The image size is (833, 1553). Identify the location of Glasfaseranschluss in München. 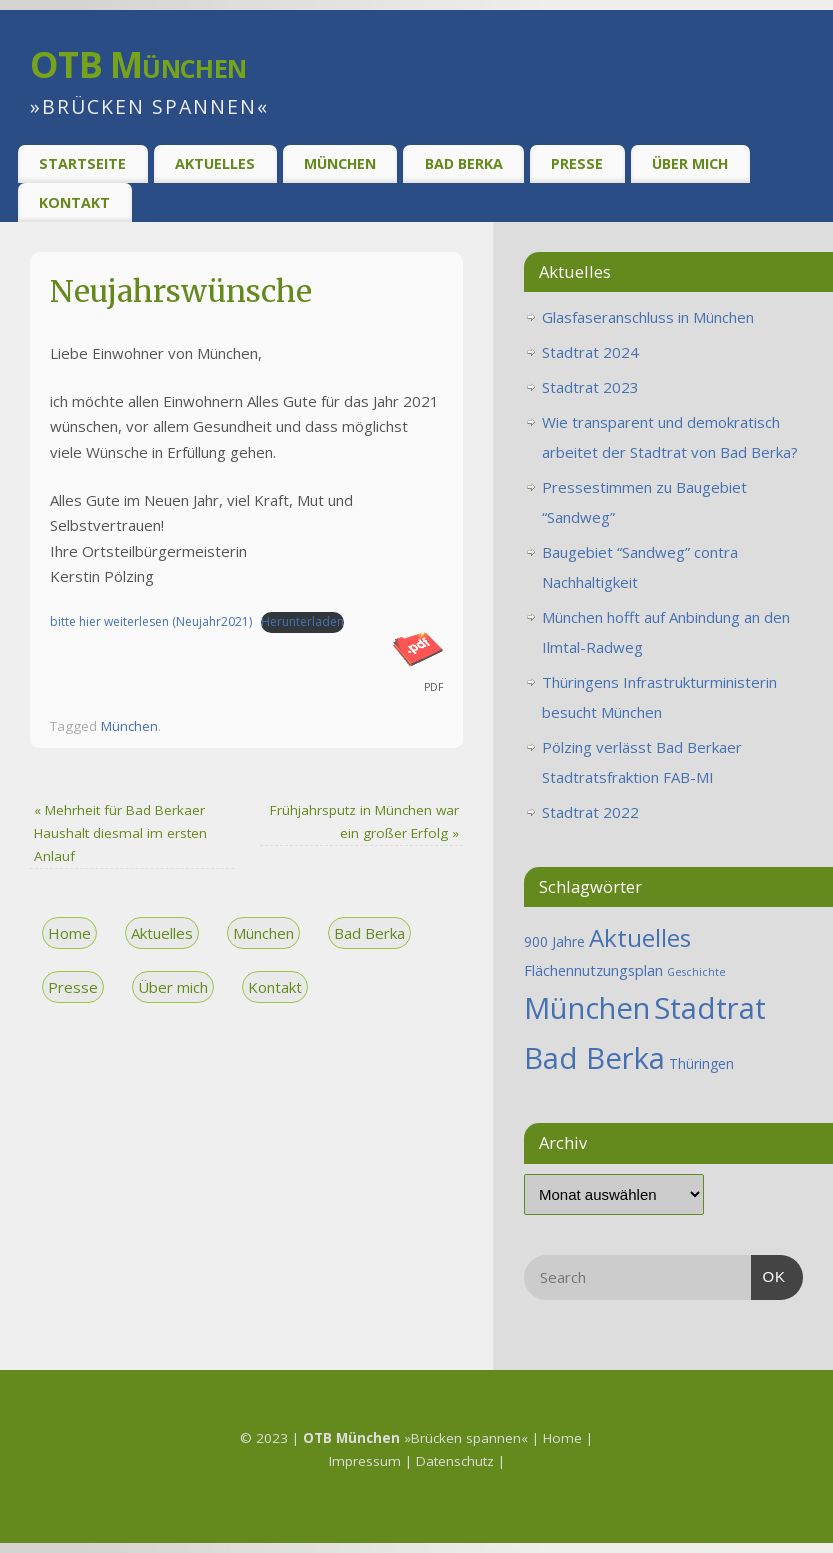
(648, 317).